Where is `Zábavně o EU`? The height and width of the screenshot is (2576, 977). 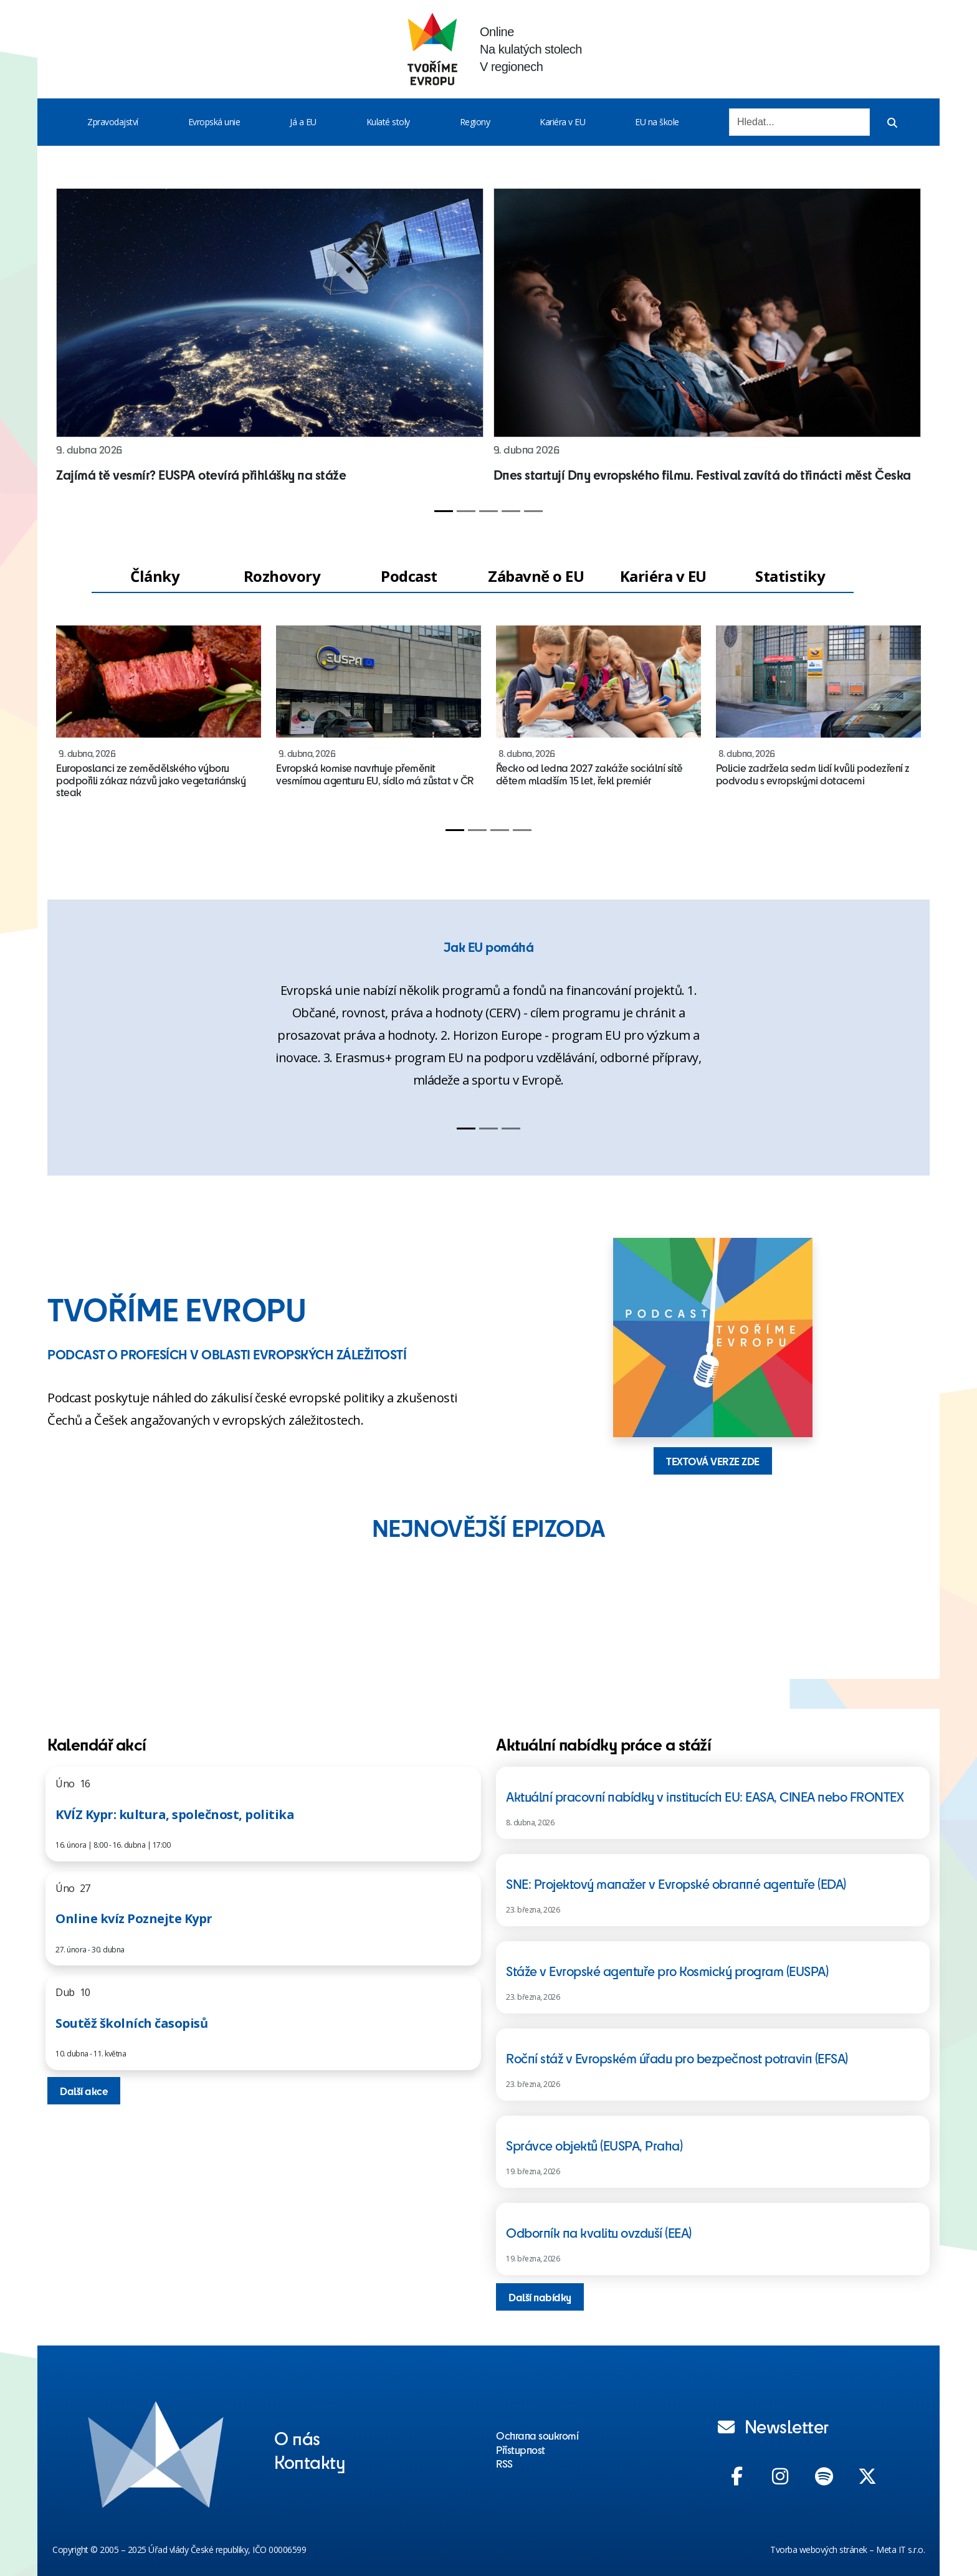
Zábavně o EU is located at coordinates (536, 576).